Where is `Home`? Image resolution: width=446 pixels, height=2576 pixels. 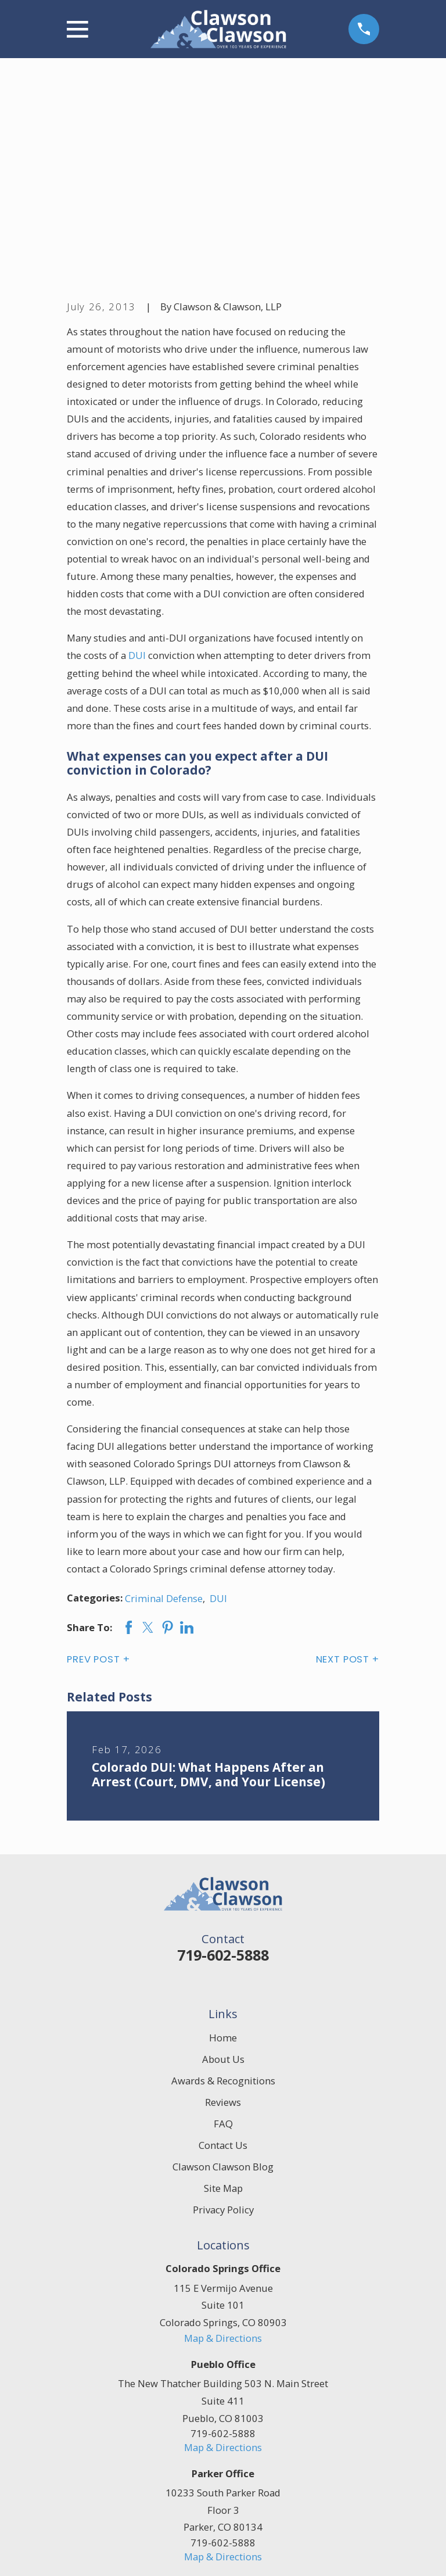
Home is located at coordinates (223, 1843).